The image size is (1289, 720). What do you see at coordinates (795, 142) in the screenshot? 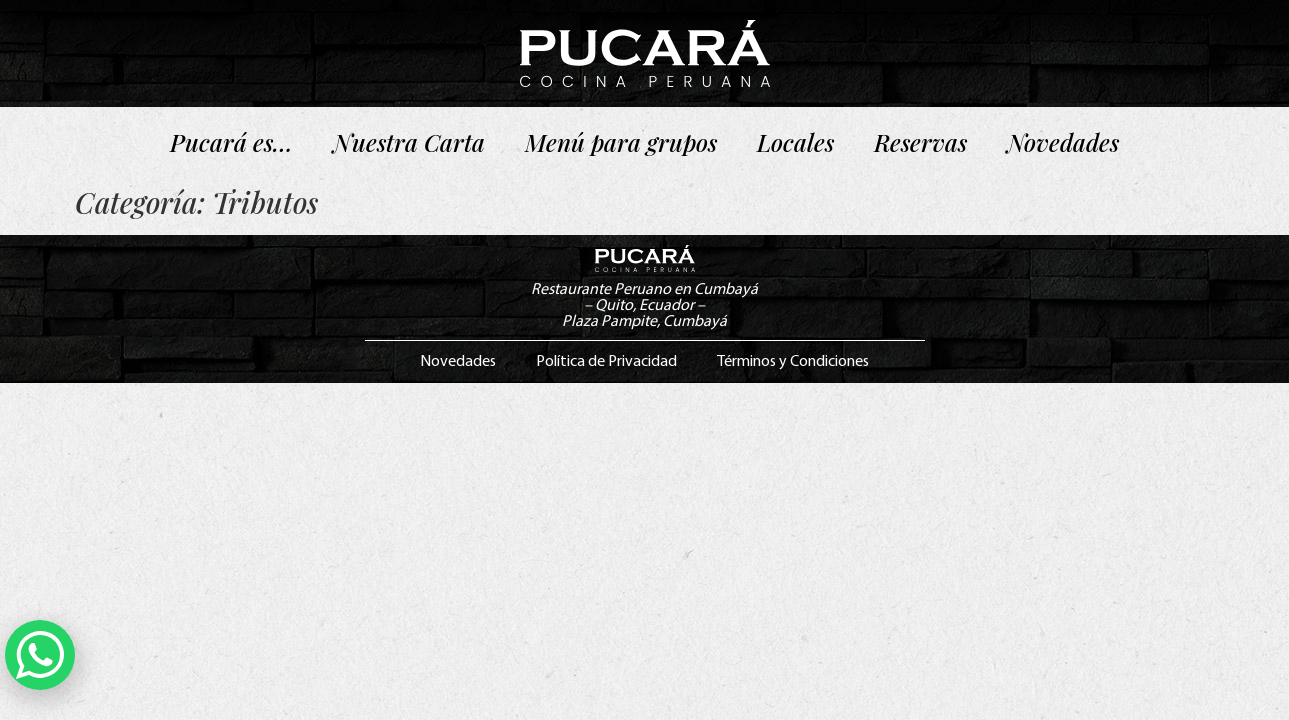
I see `Locales` at bounding box center [795, 142].